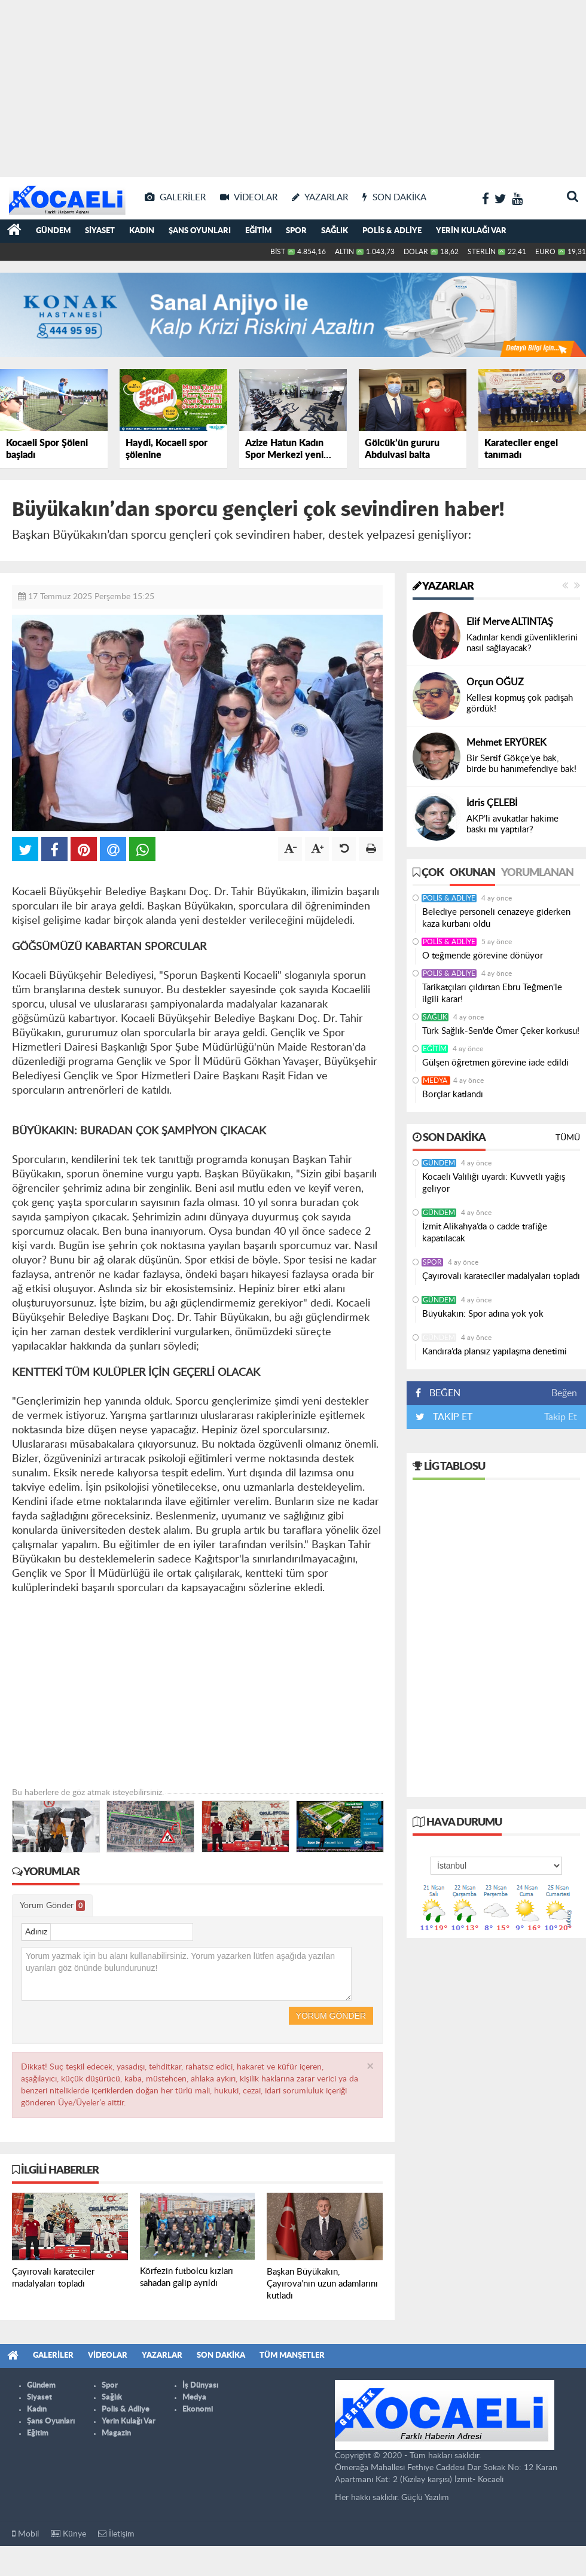 The image size is (586, 2576). Describe the element at coordinates (443, 586) in the screenshot. I see `Yazarlar` at that location.